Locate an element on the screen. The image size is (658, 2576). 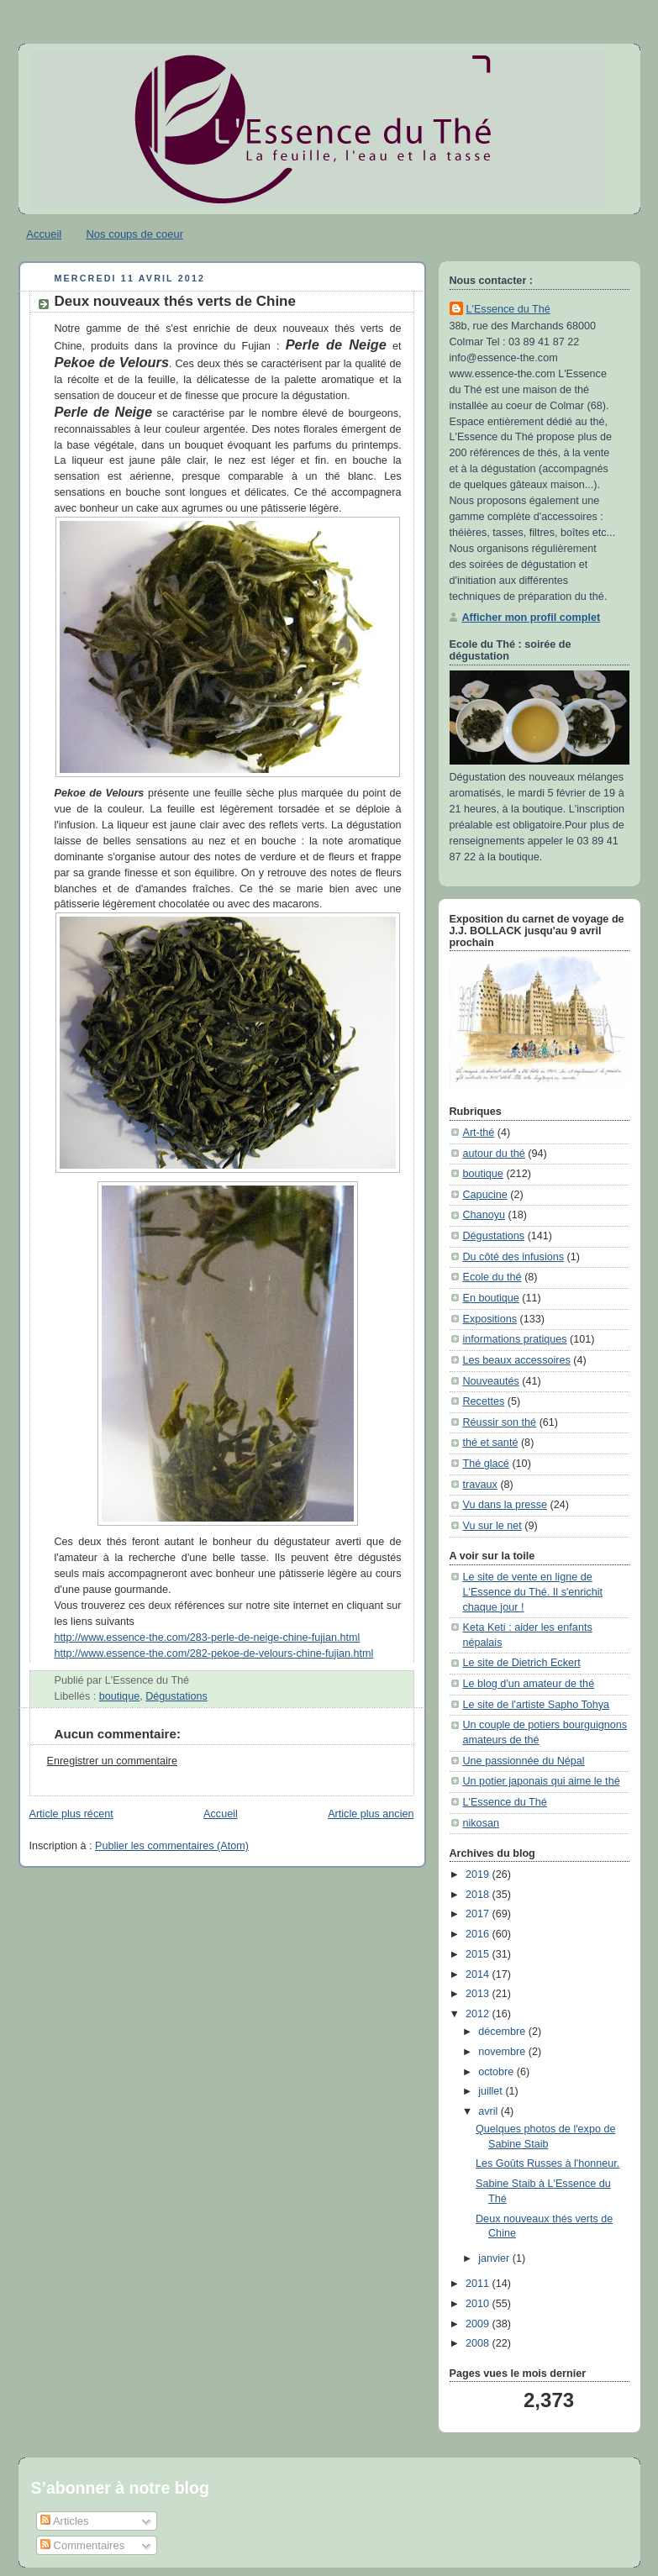
2016 is located at coordinates (479, 1934).